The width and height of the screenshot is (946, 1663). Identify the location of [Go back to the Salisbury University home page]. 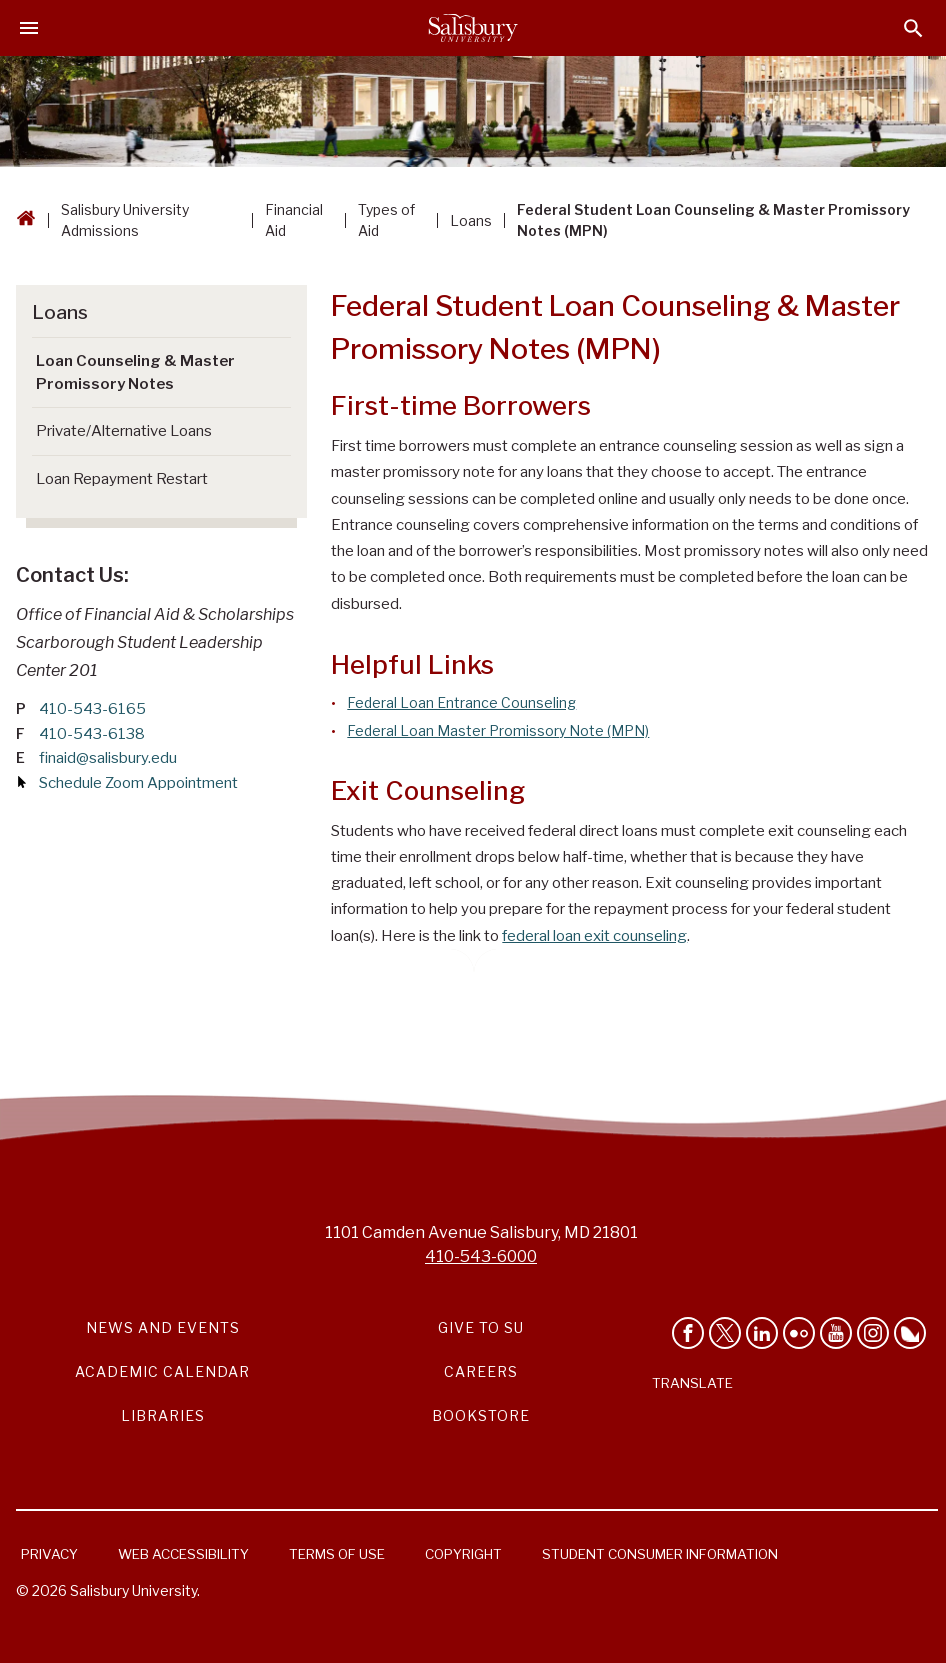
(26, 220).